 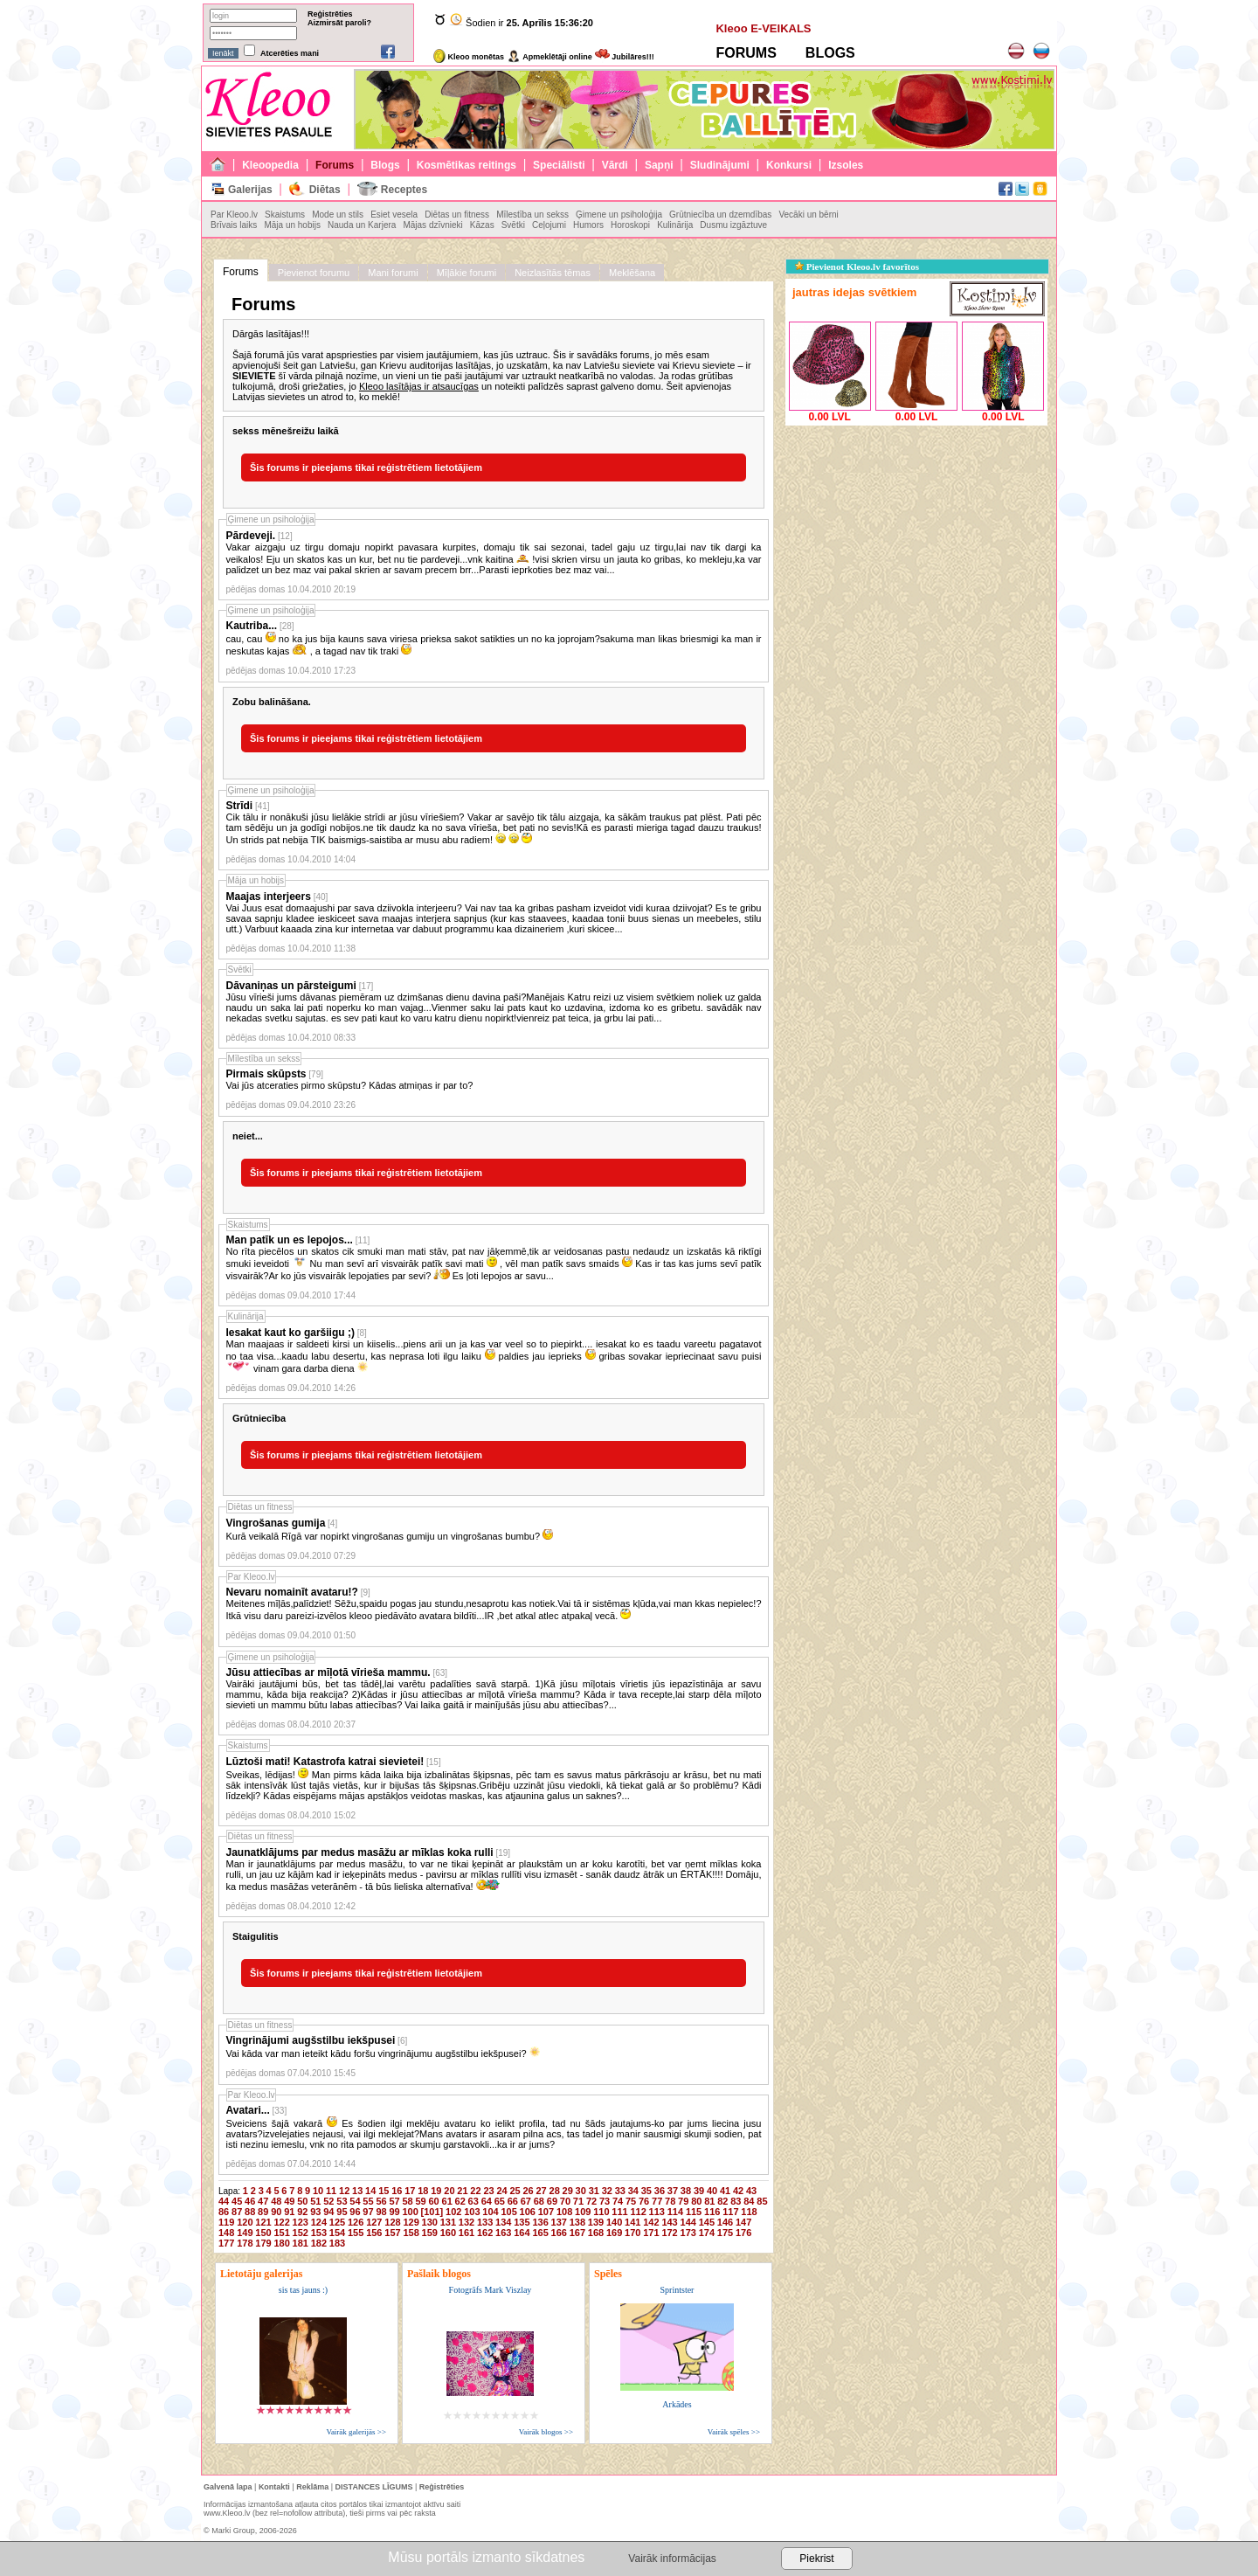 I want to click on 27, so click(x=541, y=2190).